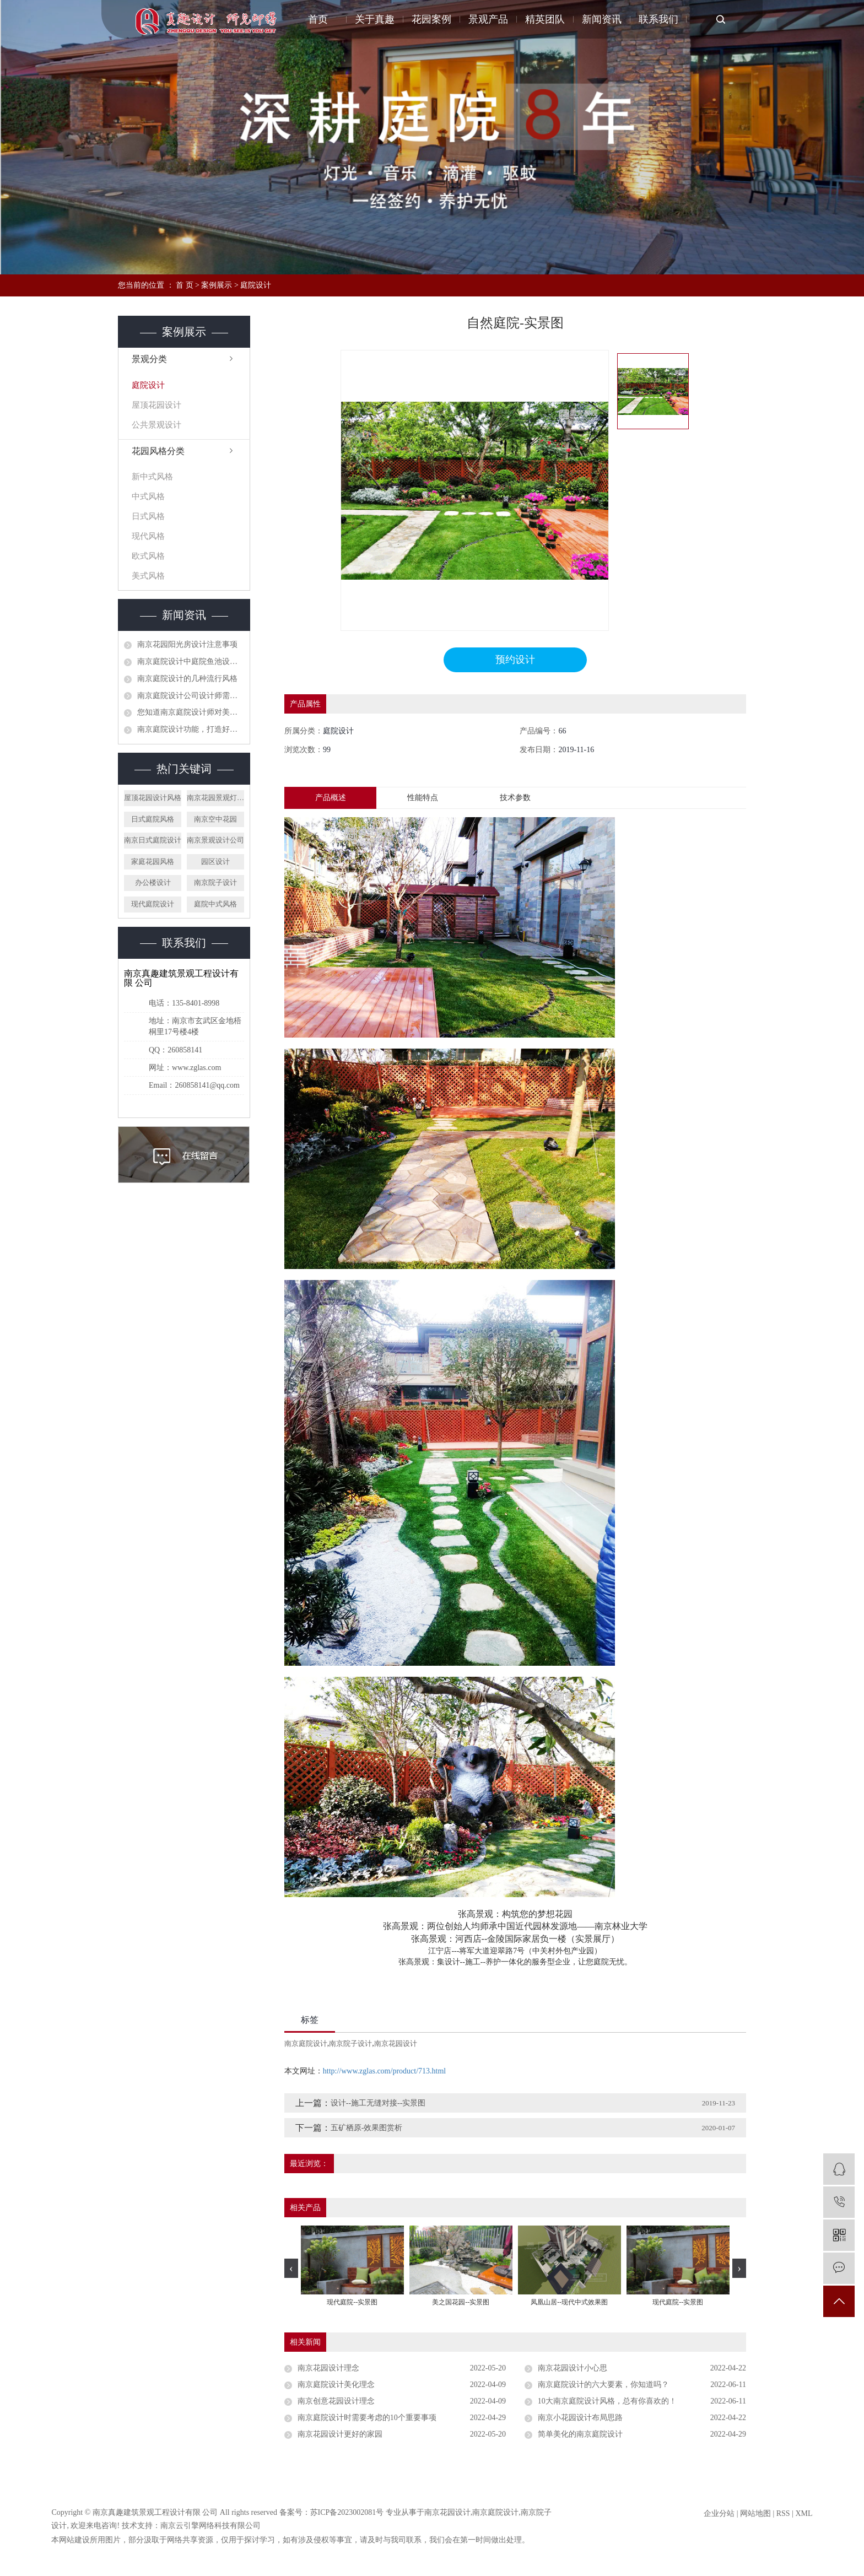  Describe the element at coordinates (215, 904) in the screenshot. I see `庭院中式风格` at that location.